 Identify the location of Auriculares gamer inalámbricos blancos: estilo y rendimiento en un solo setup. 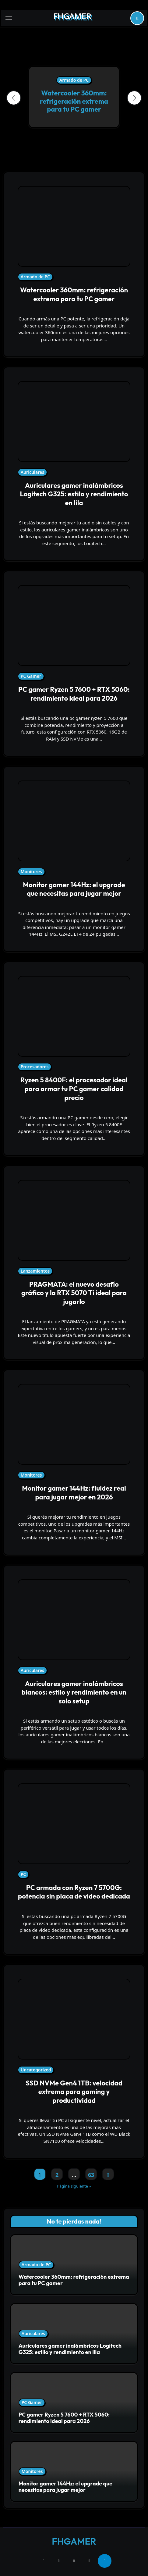
(74, 1692).